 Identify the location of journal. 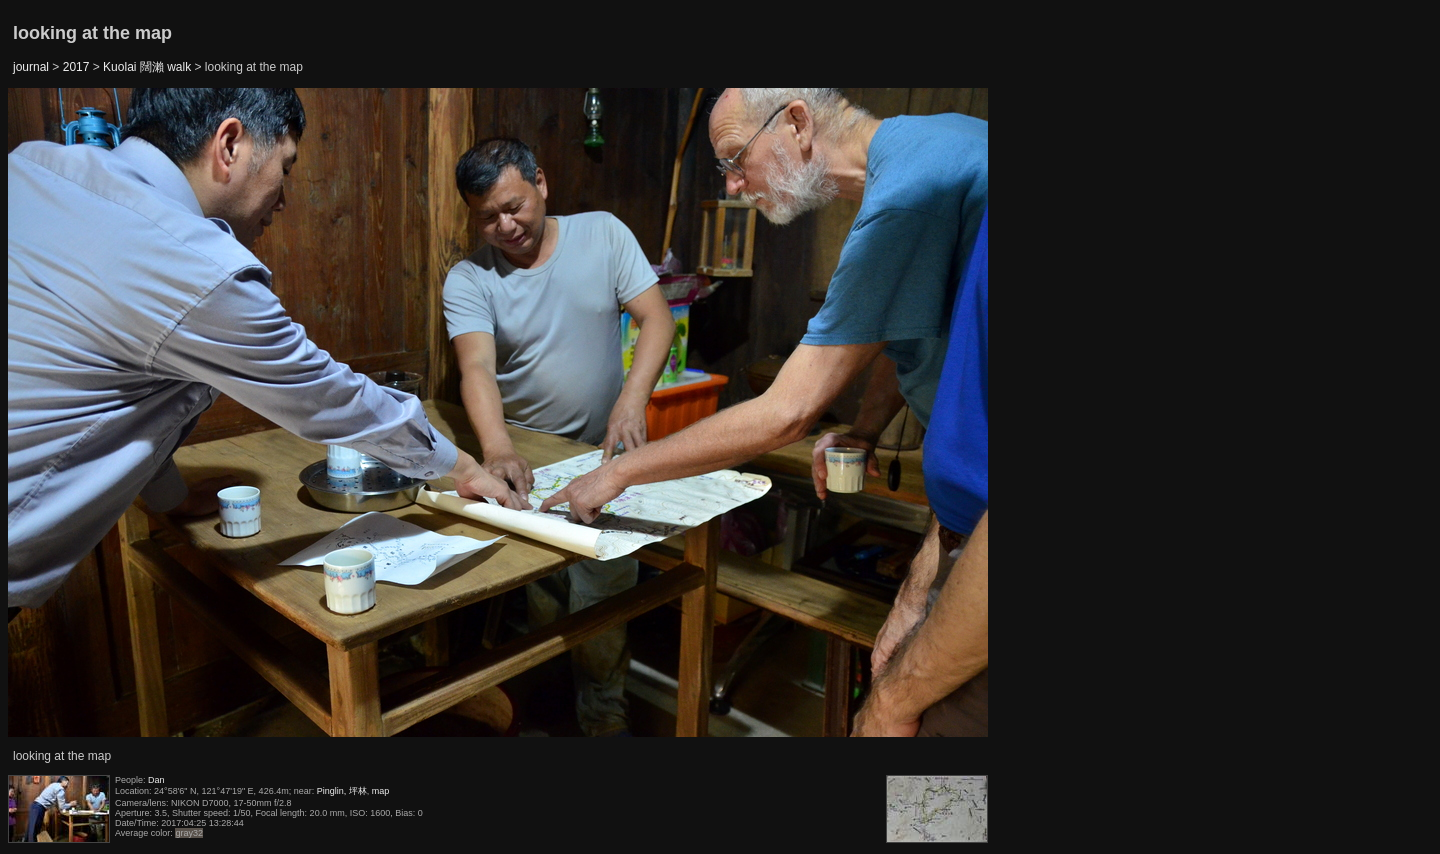
(31, 67).